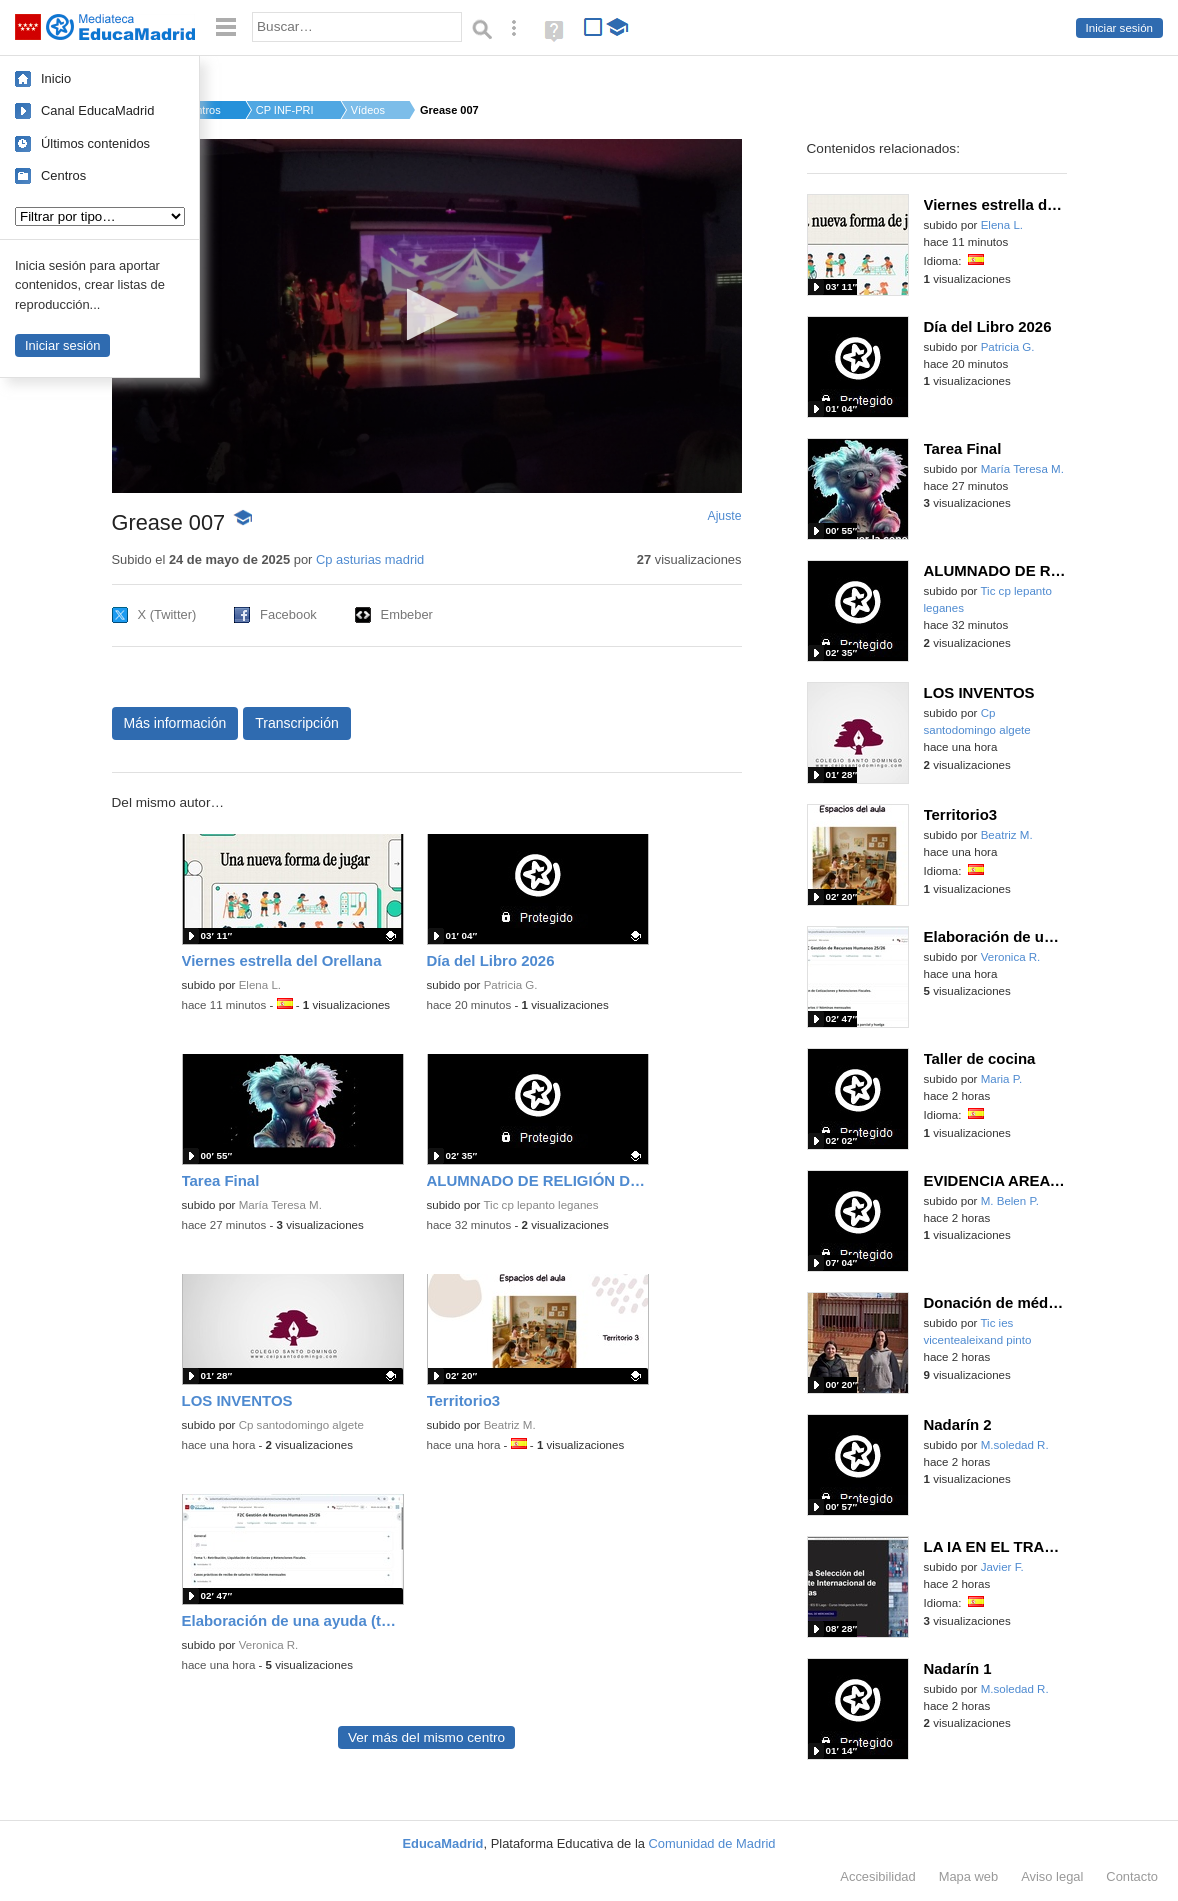 Image resolution: width=1178 pixels, height=1901 pixels. I want to click on Veronica R., so click(269, 1645).